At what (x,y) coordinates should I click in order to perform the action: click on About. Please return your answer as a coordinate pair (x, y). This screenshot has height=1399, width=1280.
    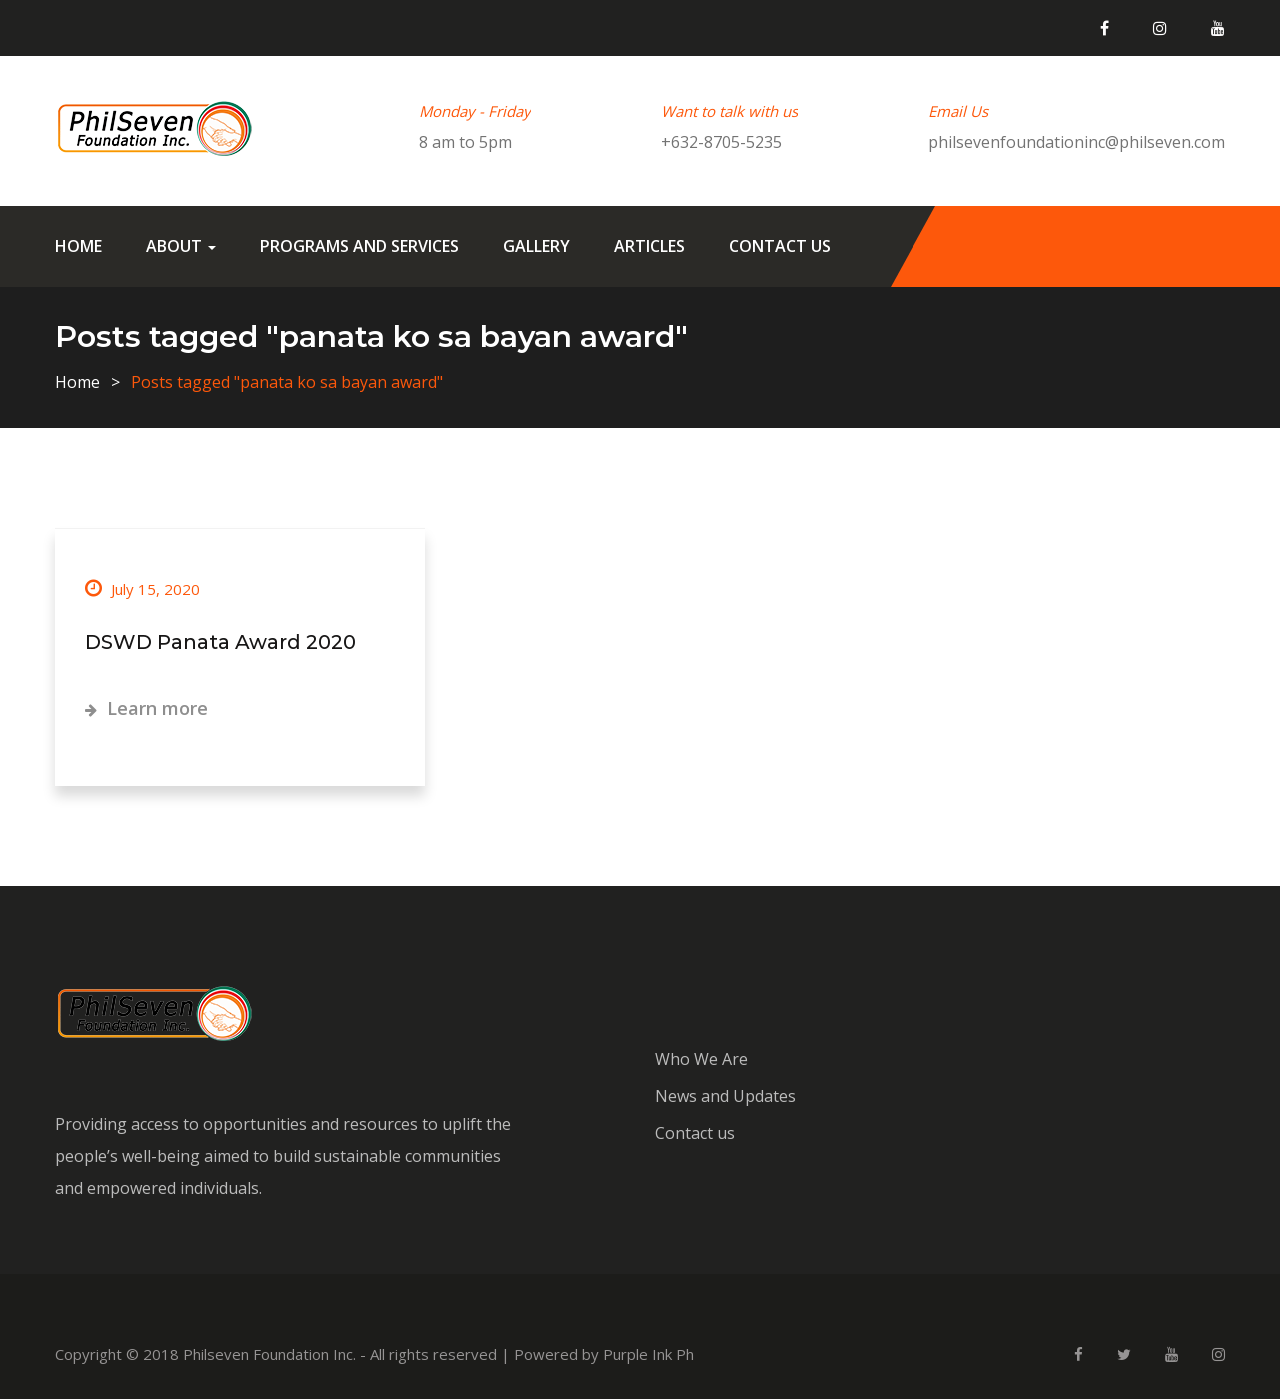
    Looking at the image, I should click on (181, 246).